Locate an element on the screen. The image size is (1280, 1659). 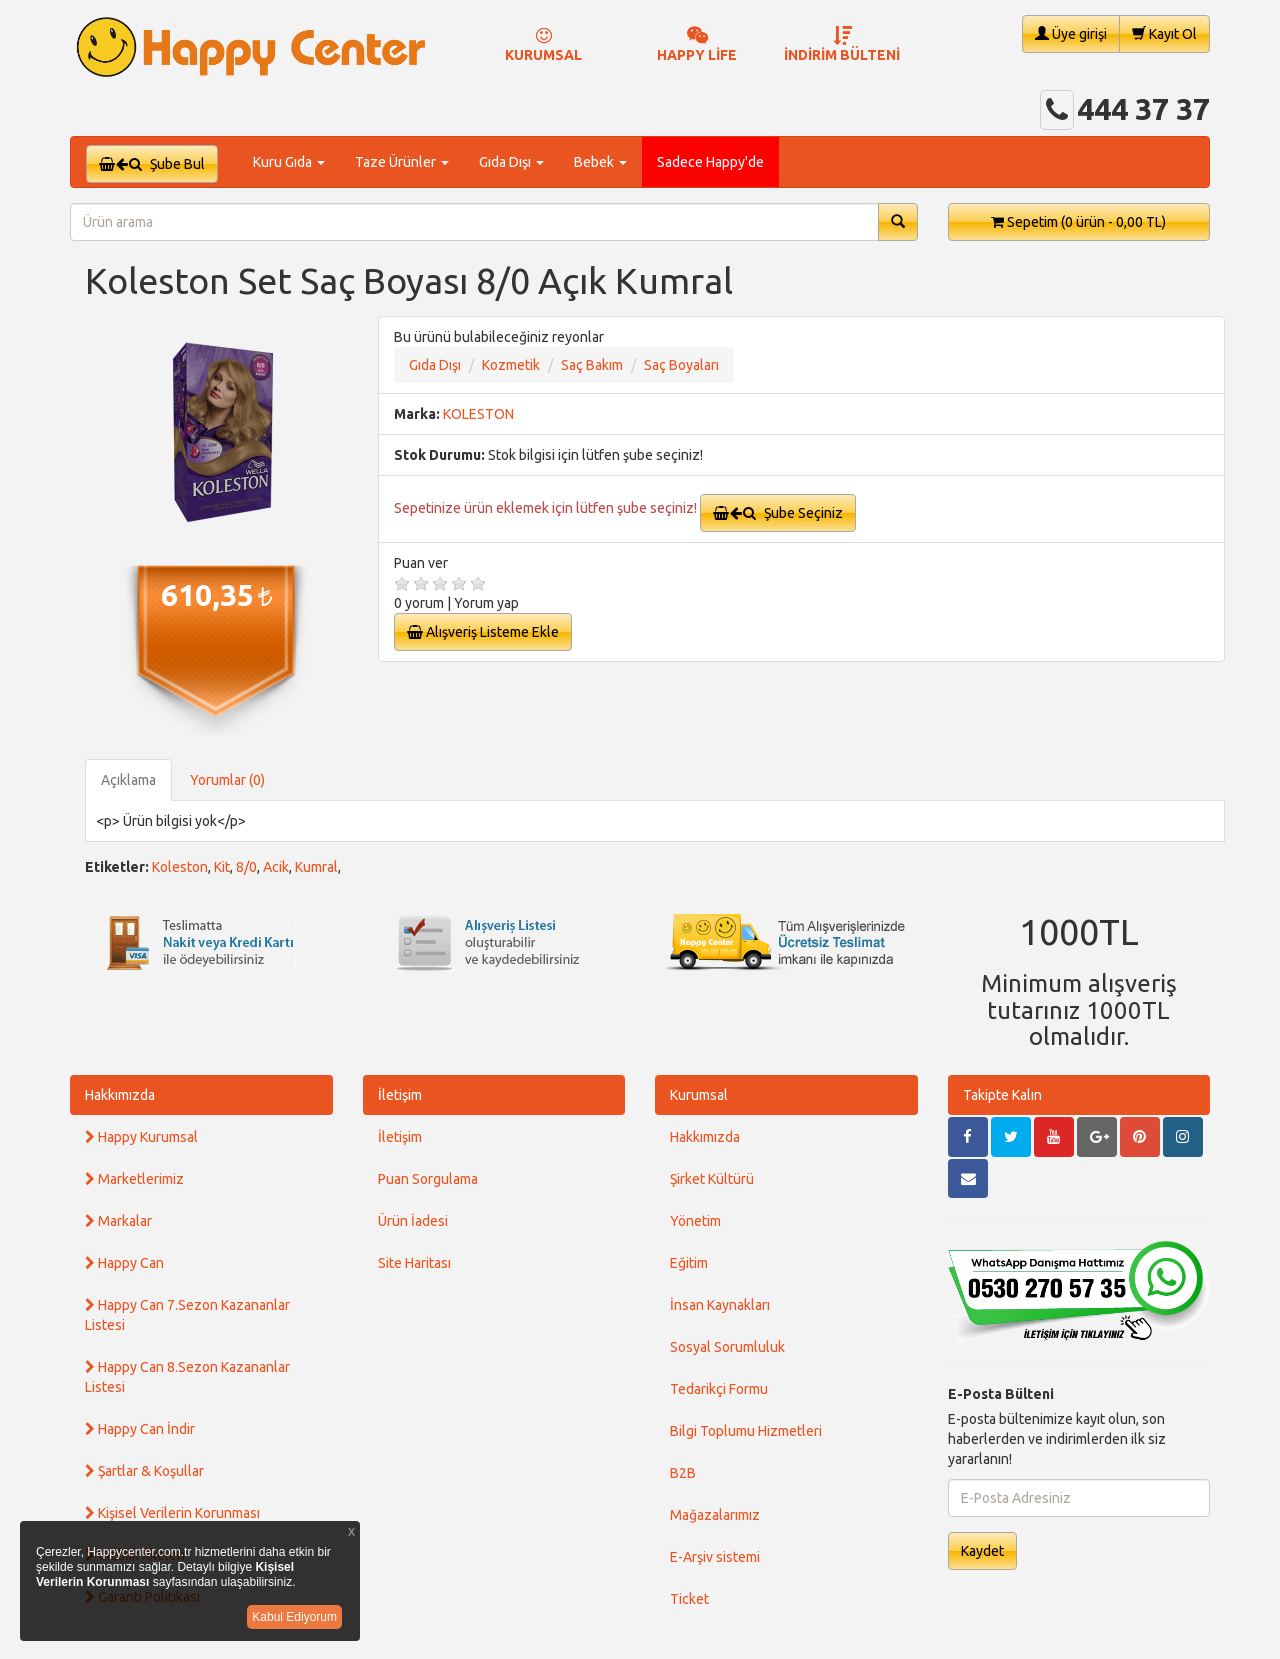
Takipte Kalın is located at coordinates (1002, 1095).